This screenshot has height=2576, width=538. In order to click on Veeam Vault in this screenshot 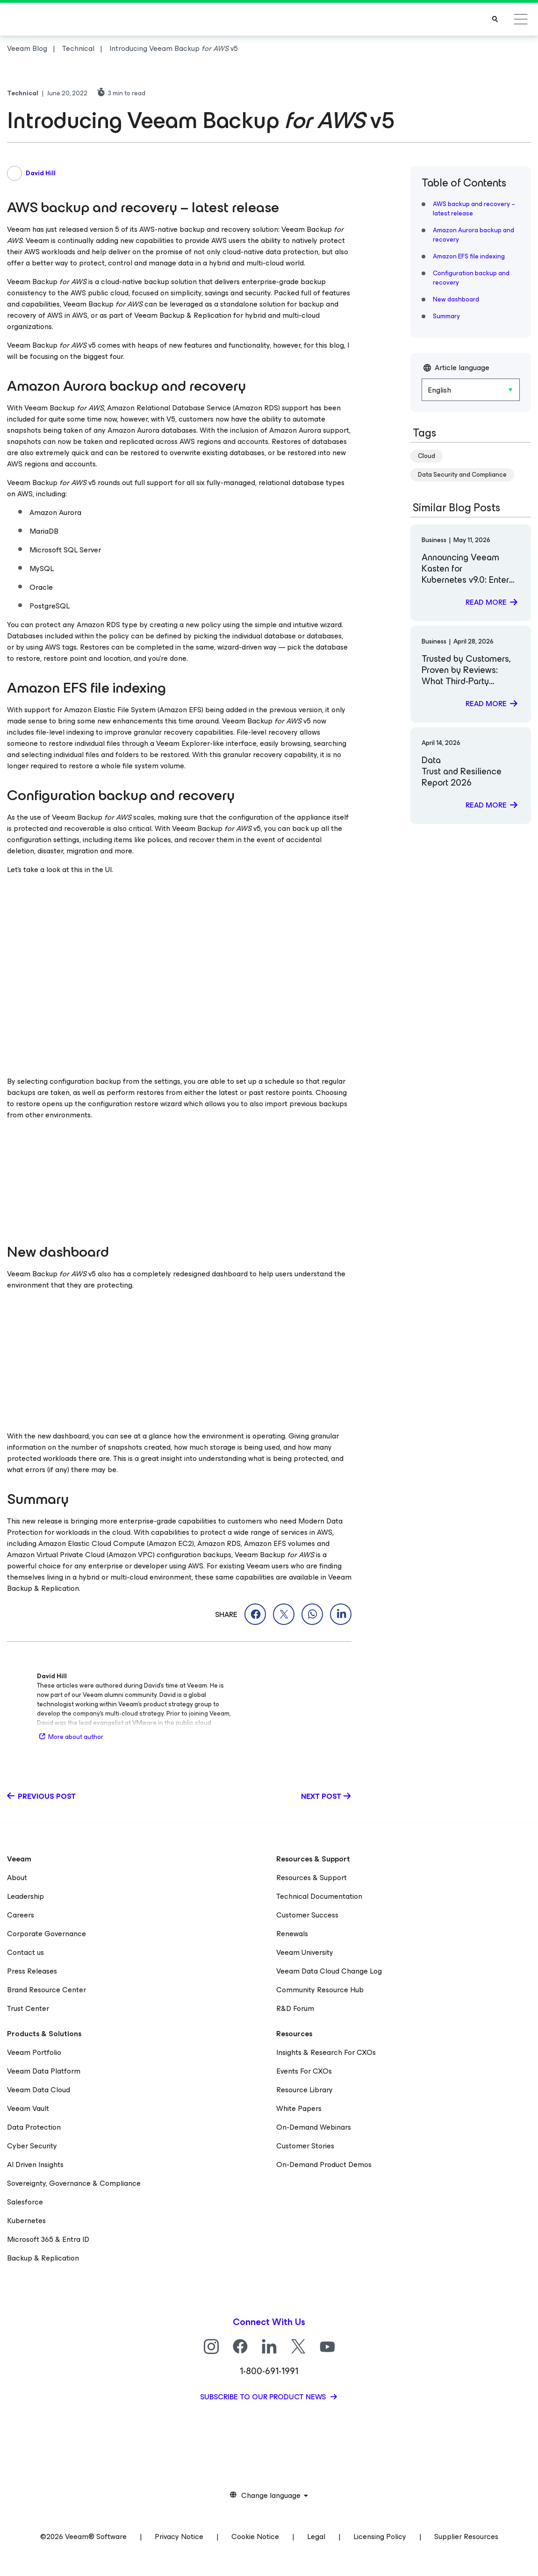, I will do `click(28, 2108)`.